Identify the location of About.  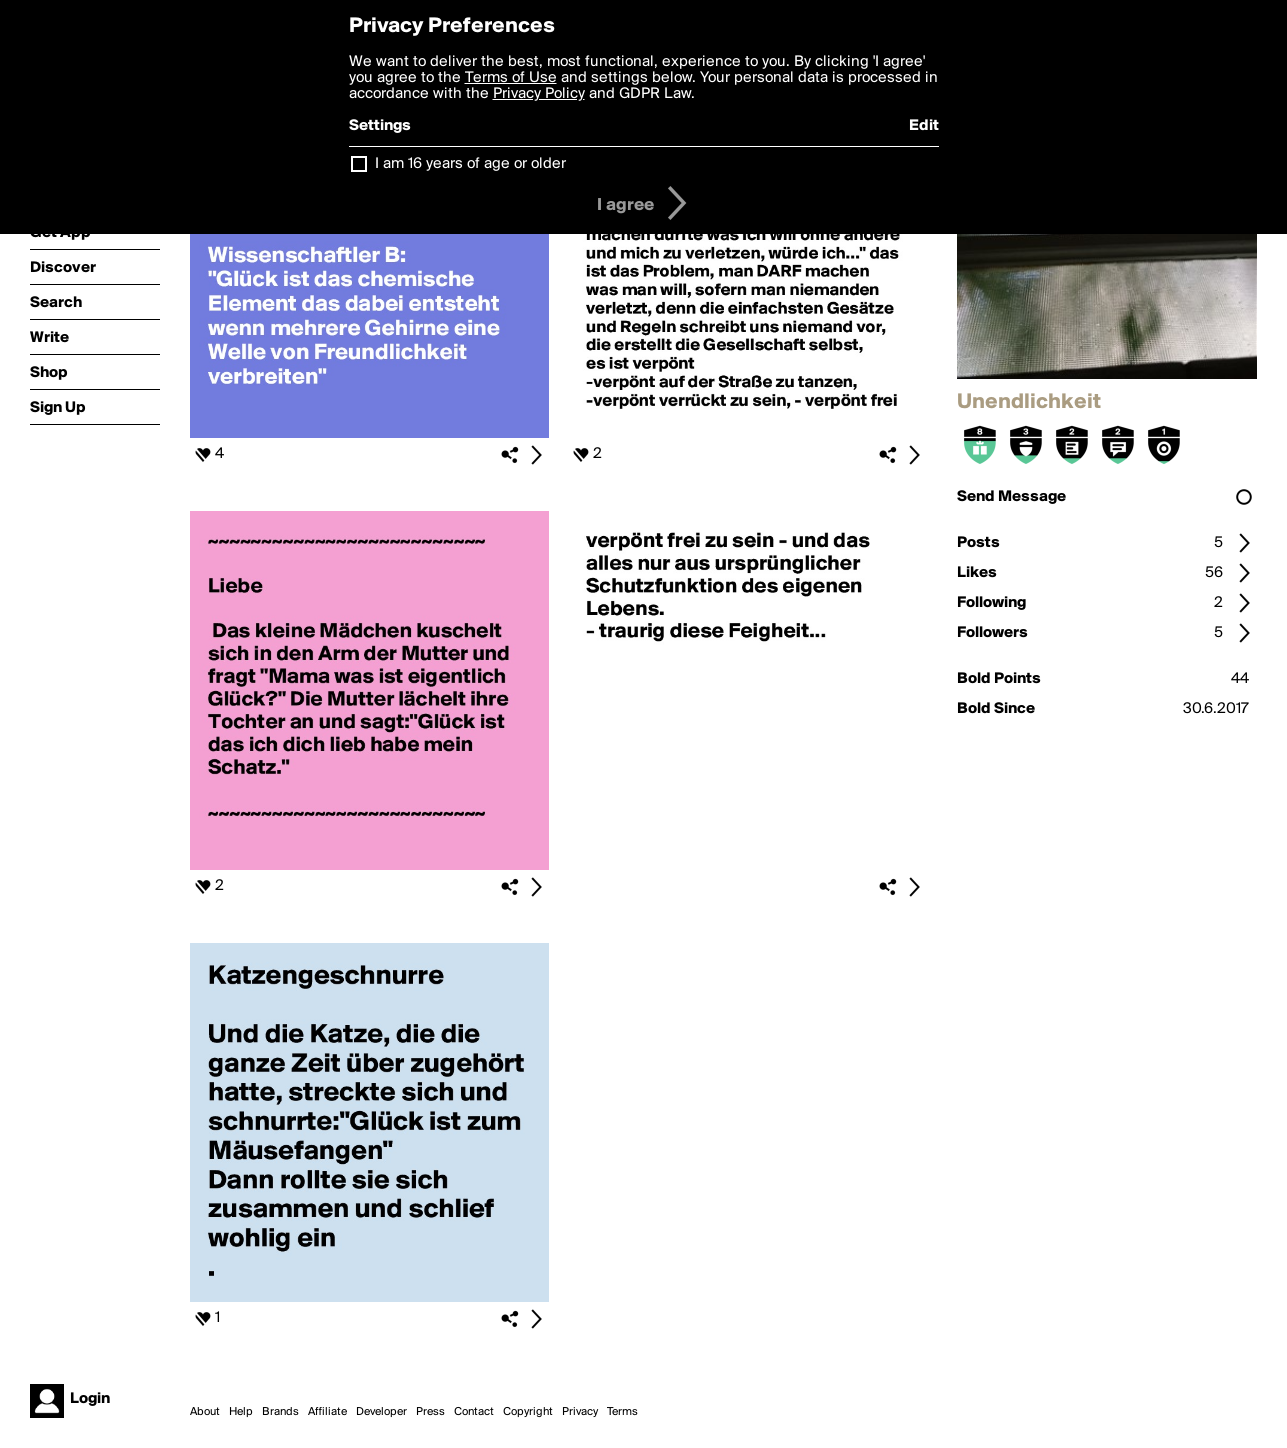
(205, 1412).